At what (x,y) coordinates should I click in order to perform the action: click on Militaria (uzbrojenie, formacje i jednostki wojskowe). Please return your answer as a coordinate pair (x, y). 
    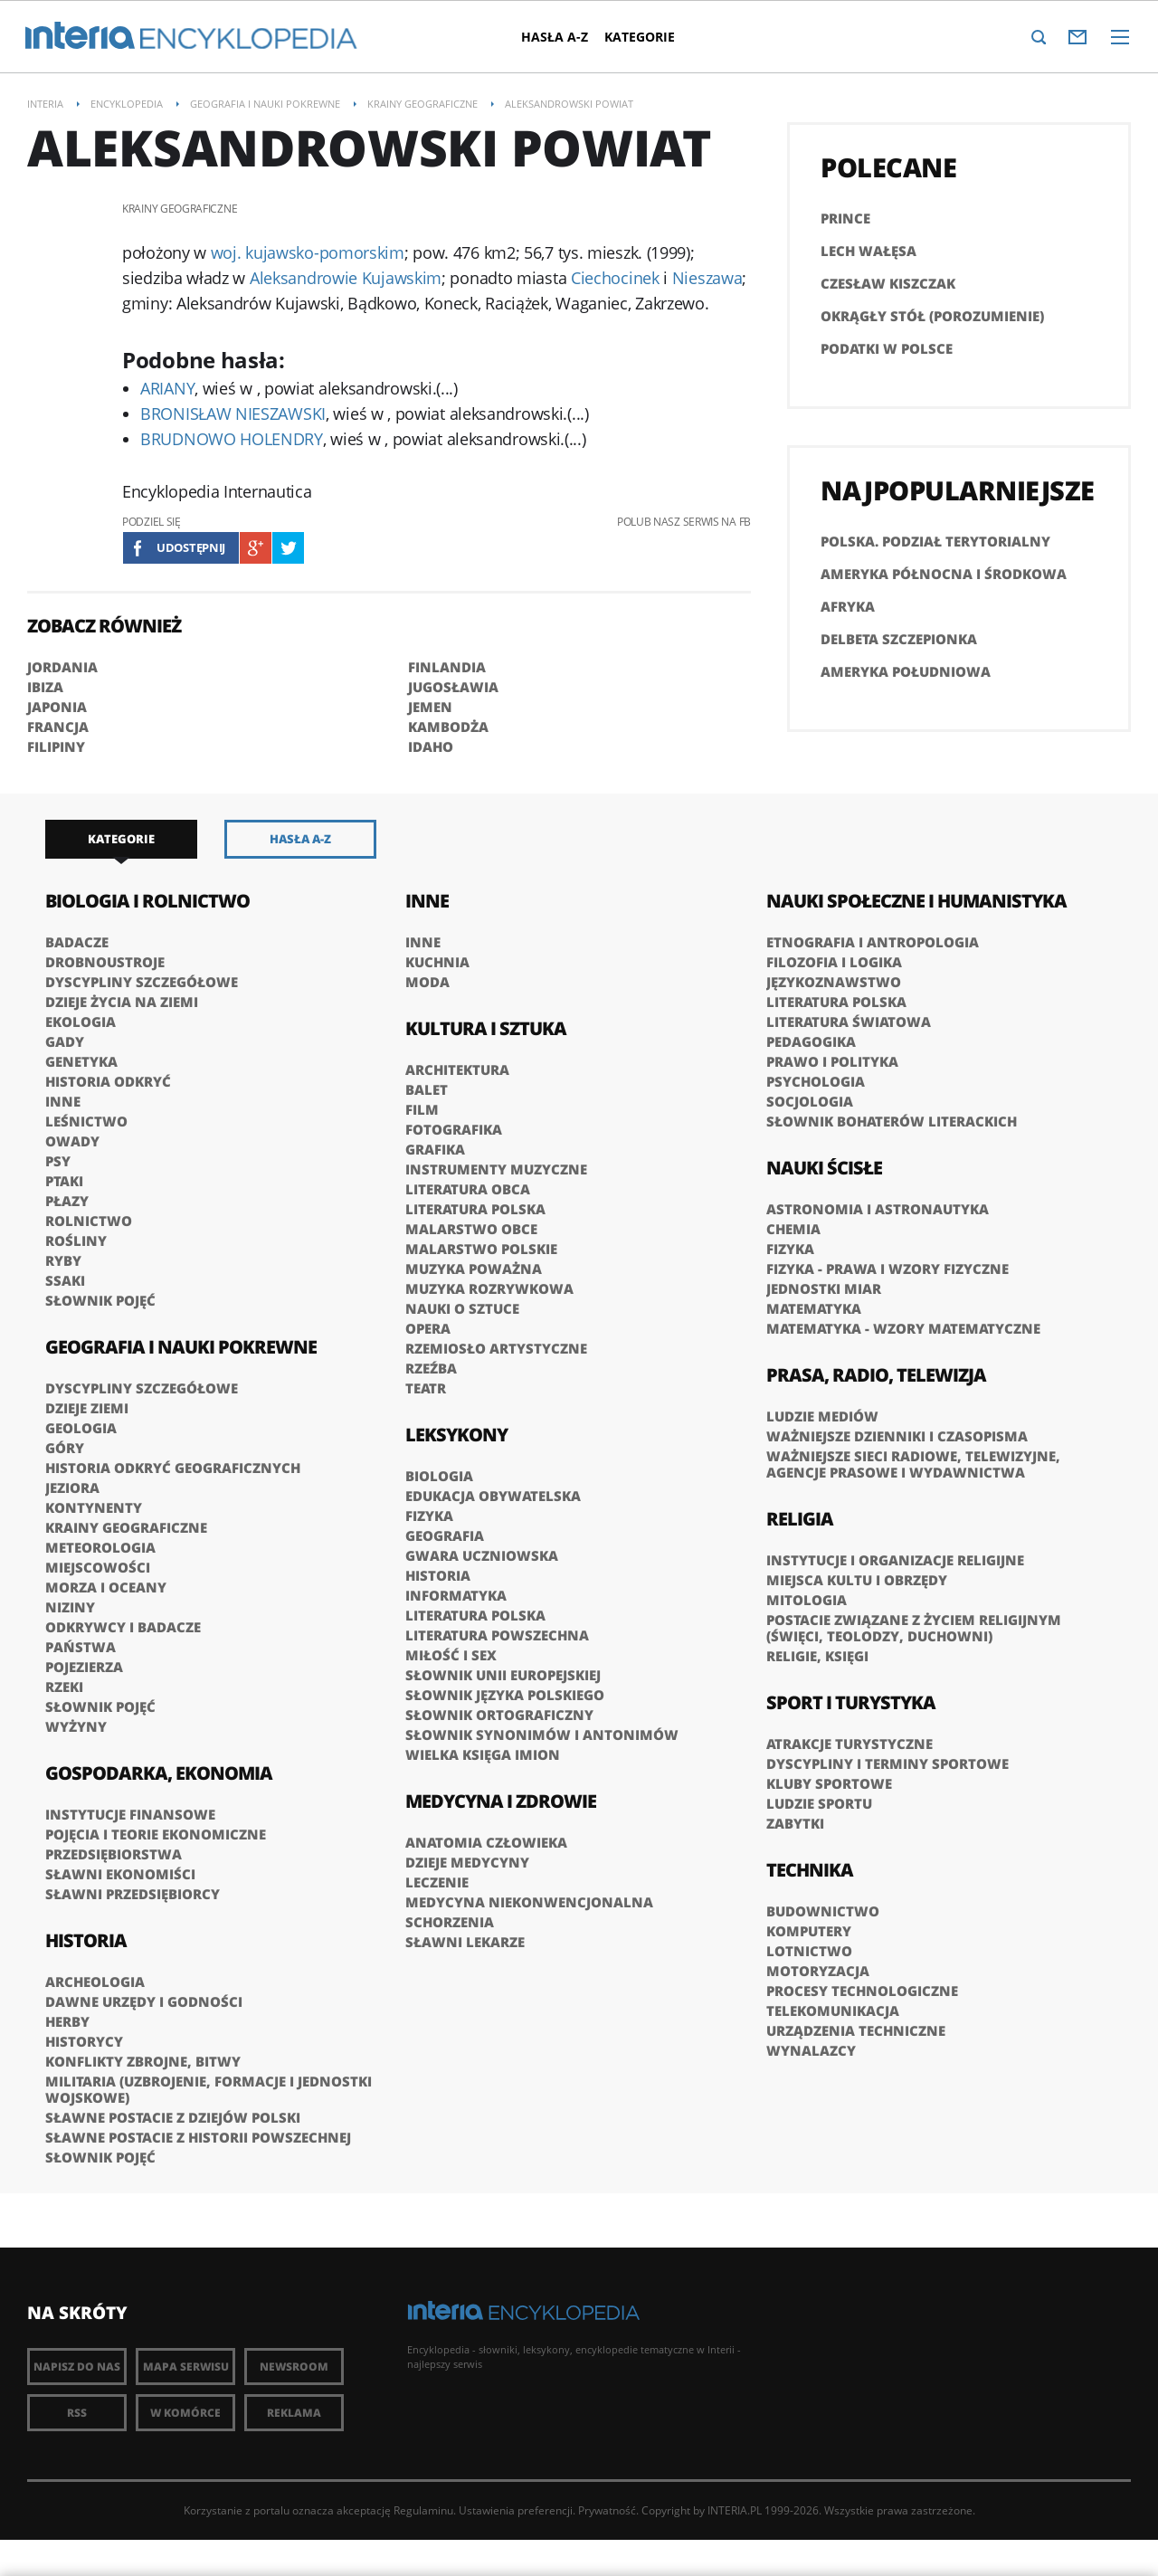
    Looking at the image, I should click on (208, 2089).